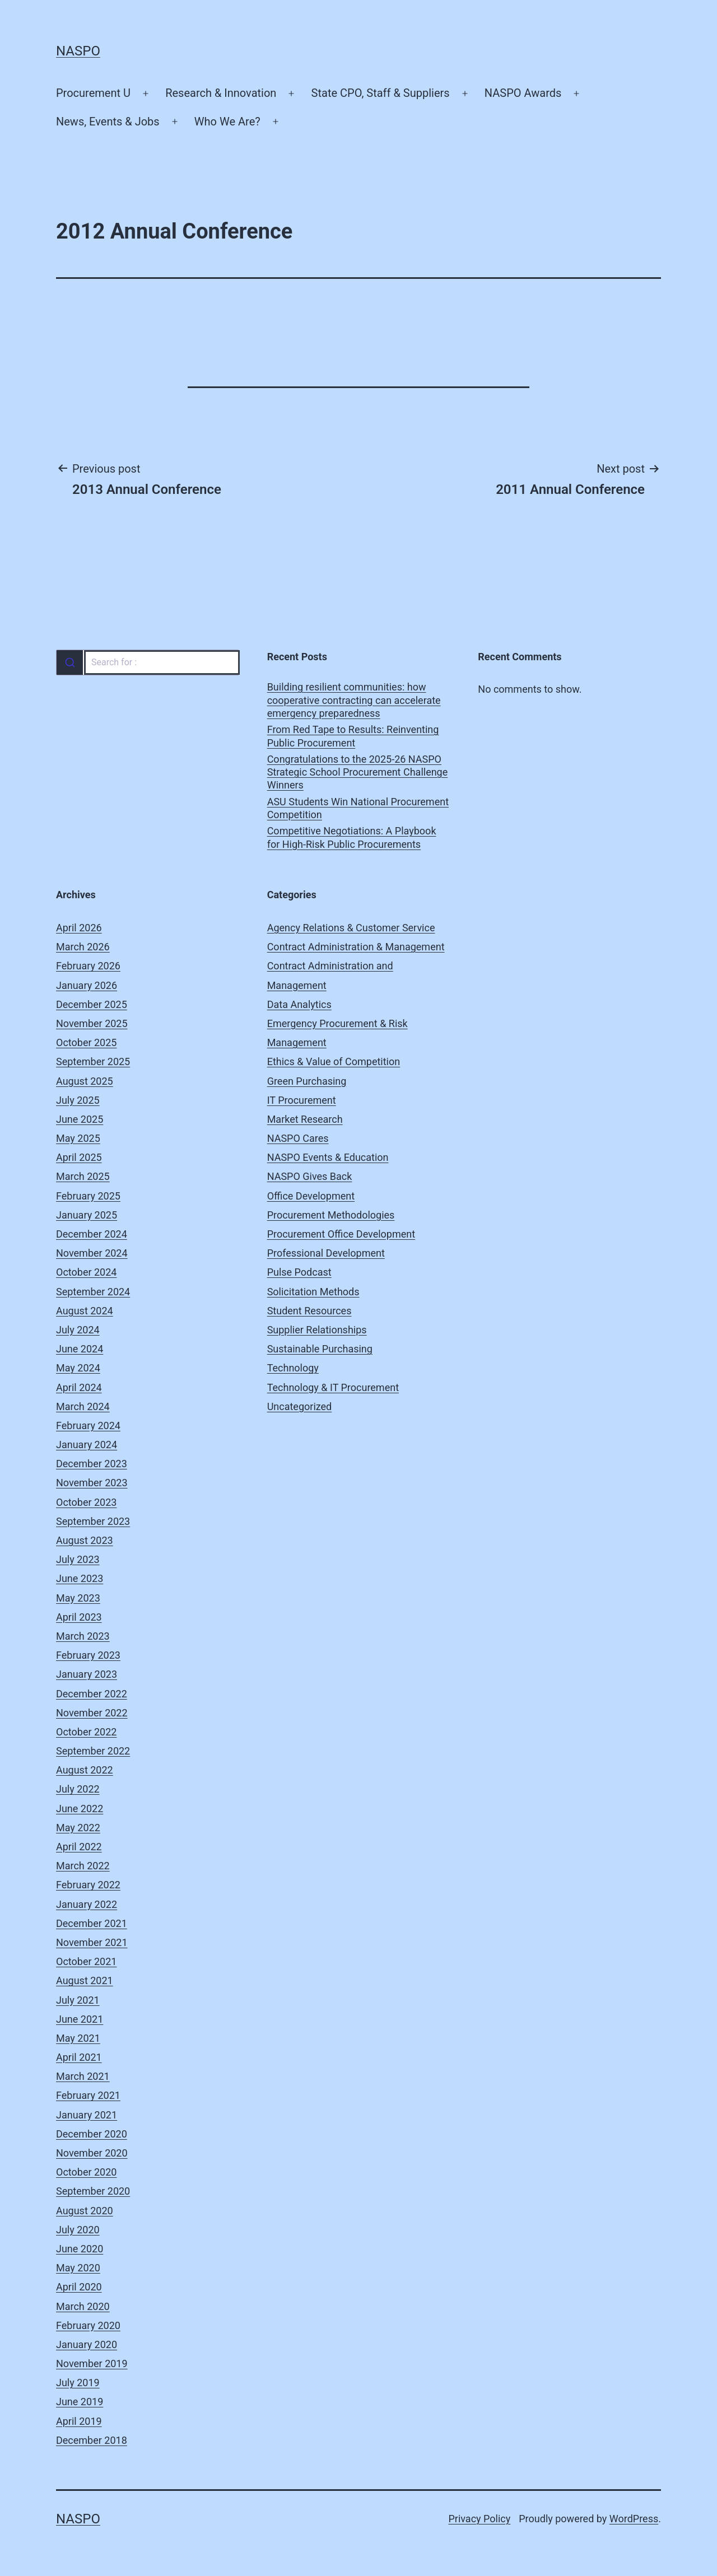  I want to click on Procurement Office Development, so click(341, 1234).